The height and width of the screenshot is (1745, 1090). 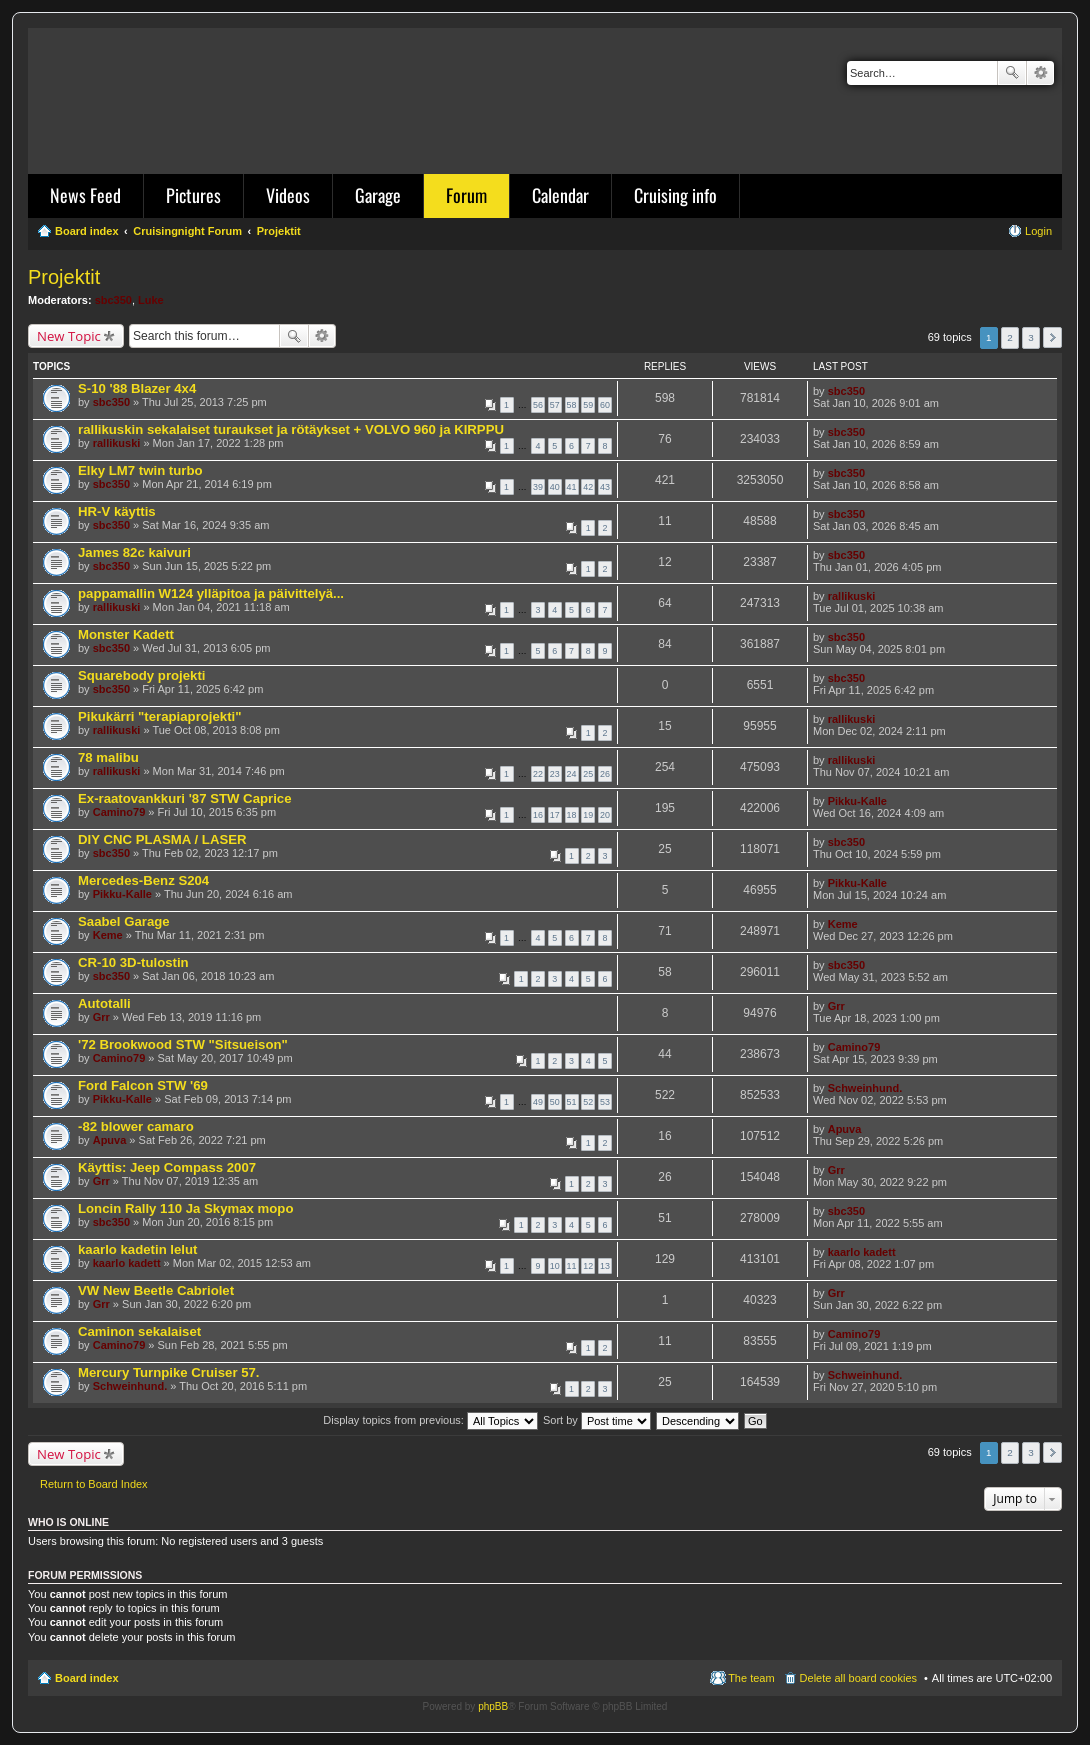 I want to click on Apuva, so click(x=110, y=1140).